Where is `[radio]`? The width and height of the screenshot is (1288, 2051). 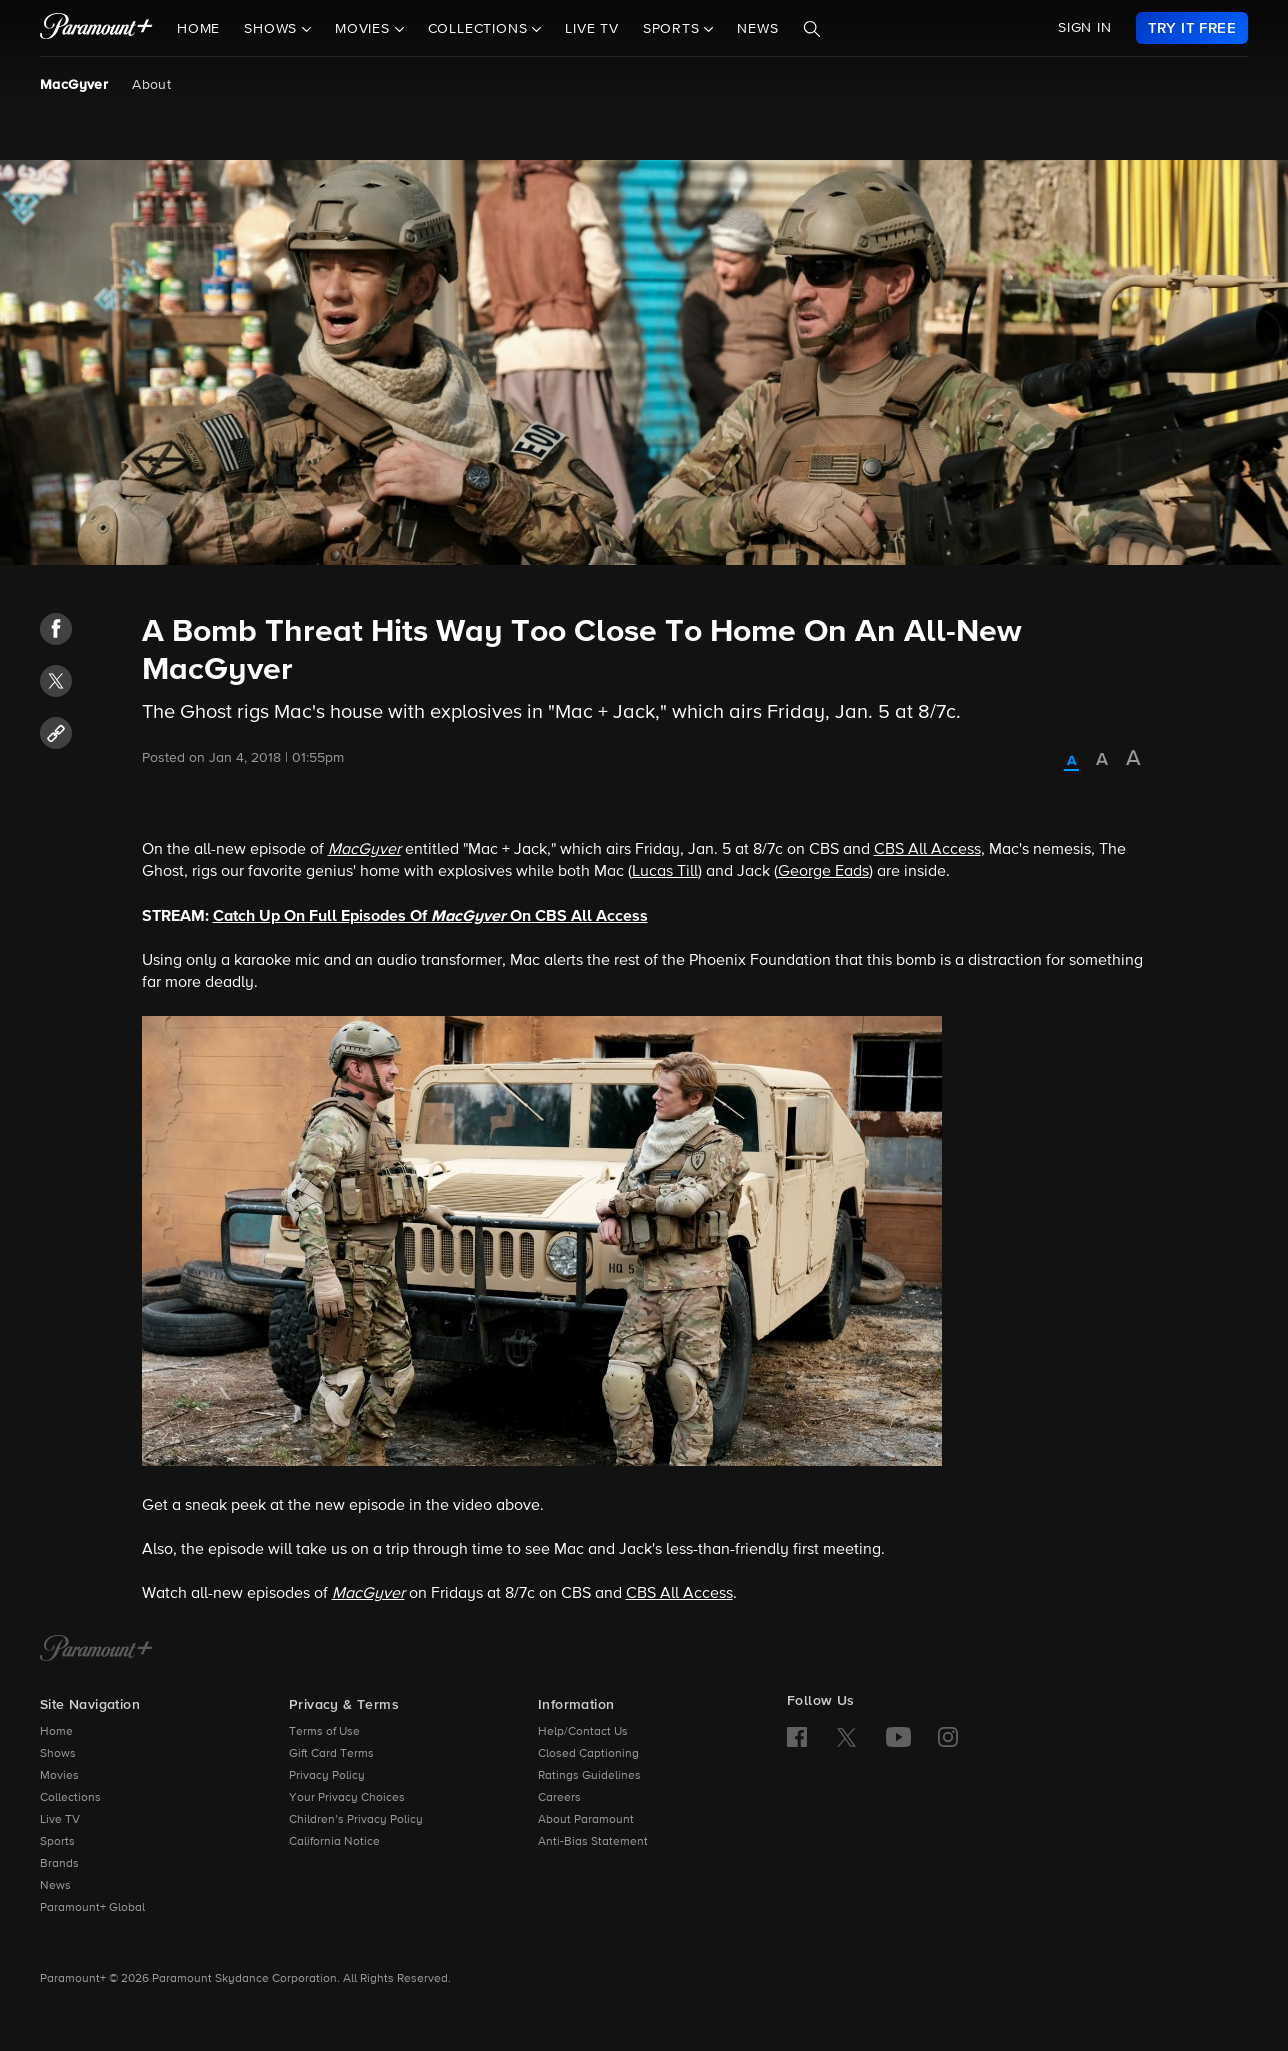
[radio] is located at coordinates (1071, 762).